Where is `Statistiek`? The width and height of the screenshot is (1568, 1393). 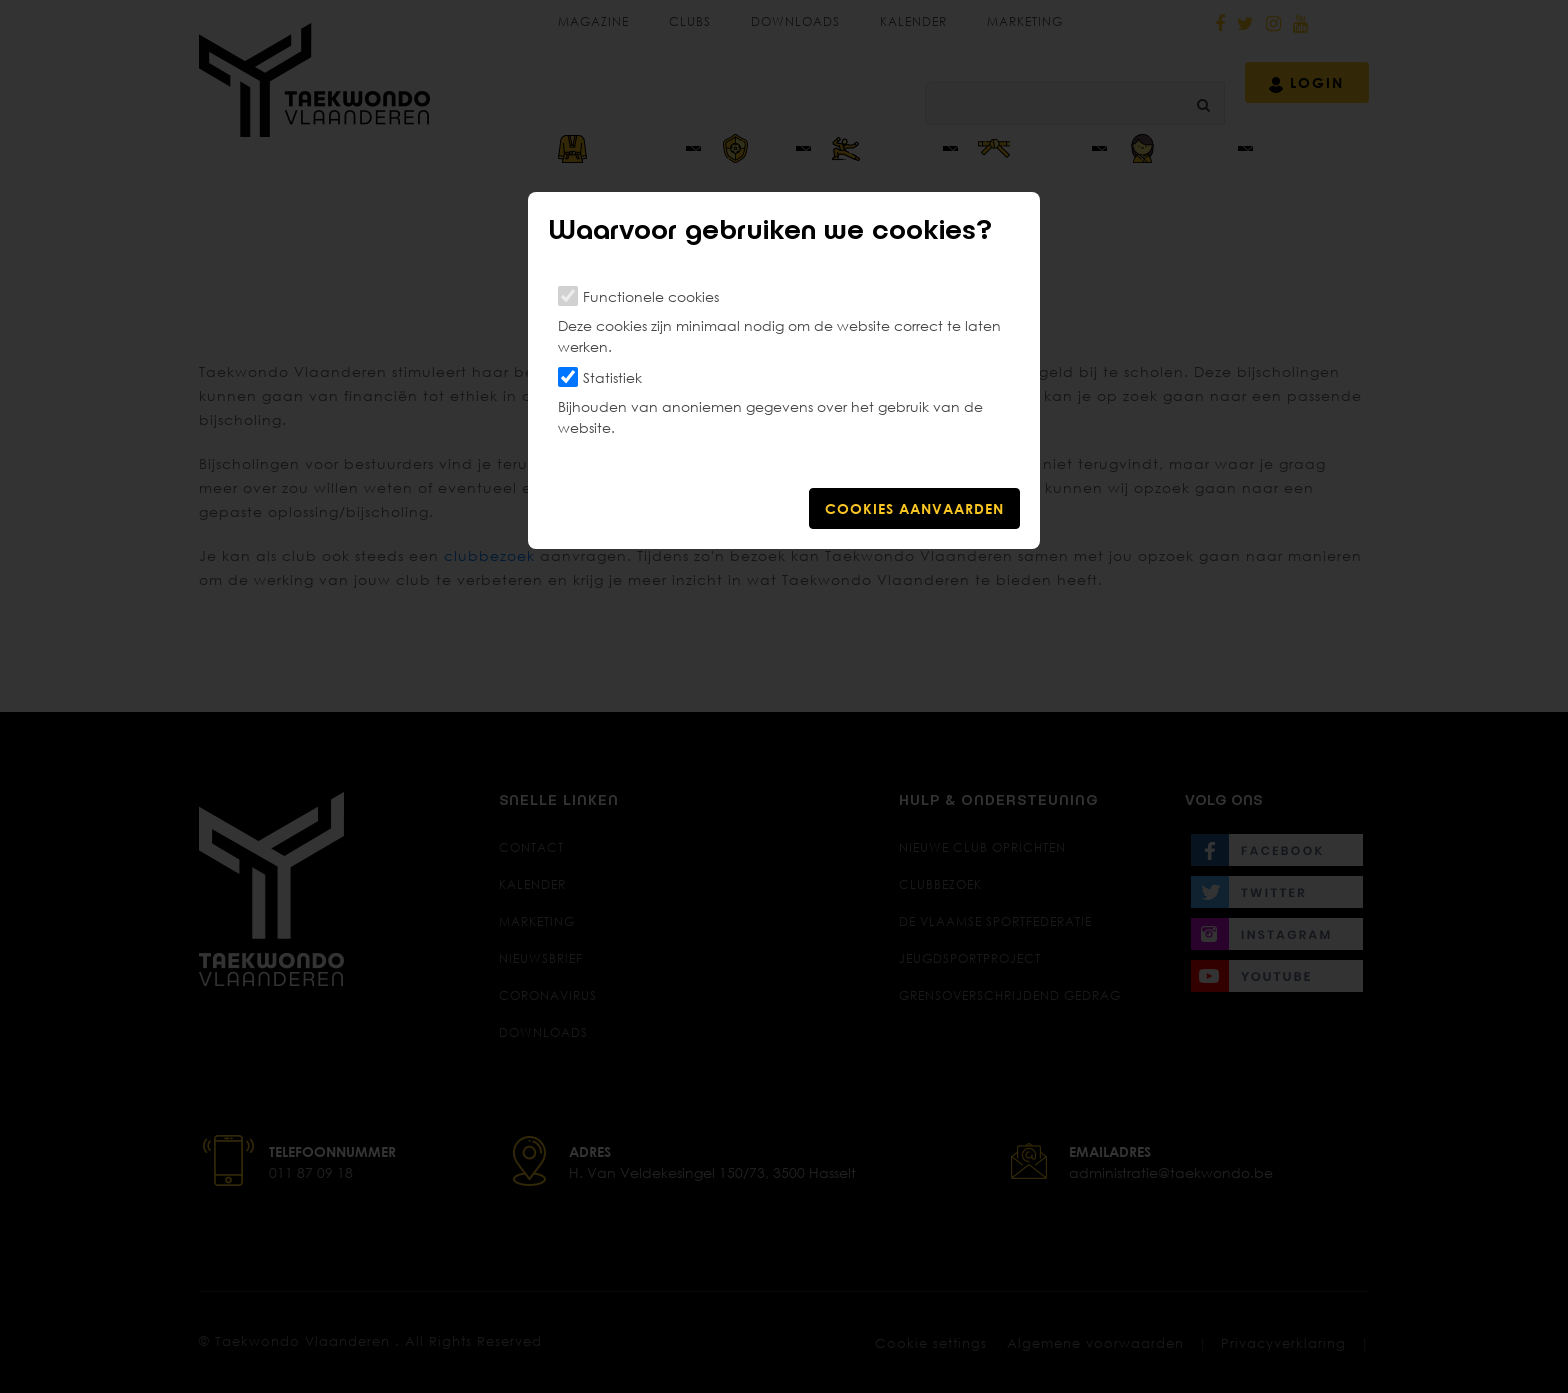 Statistiek is located at coordinates (612, 377).